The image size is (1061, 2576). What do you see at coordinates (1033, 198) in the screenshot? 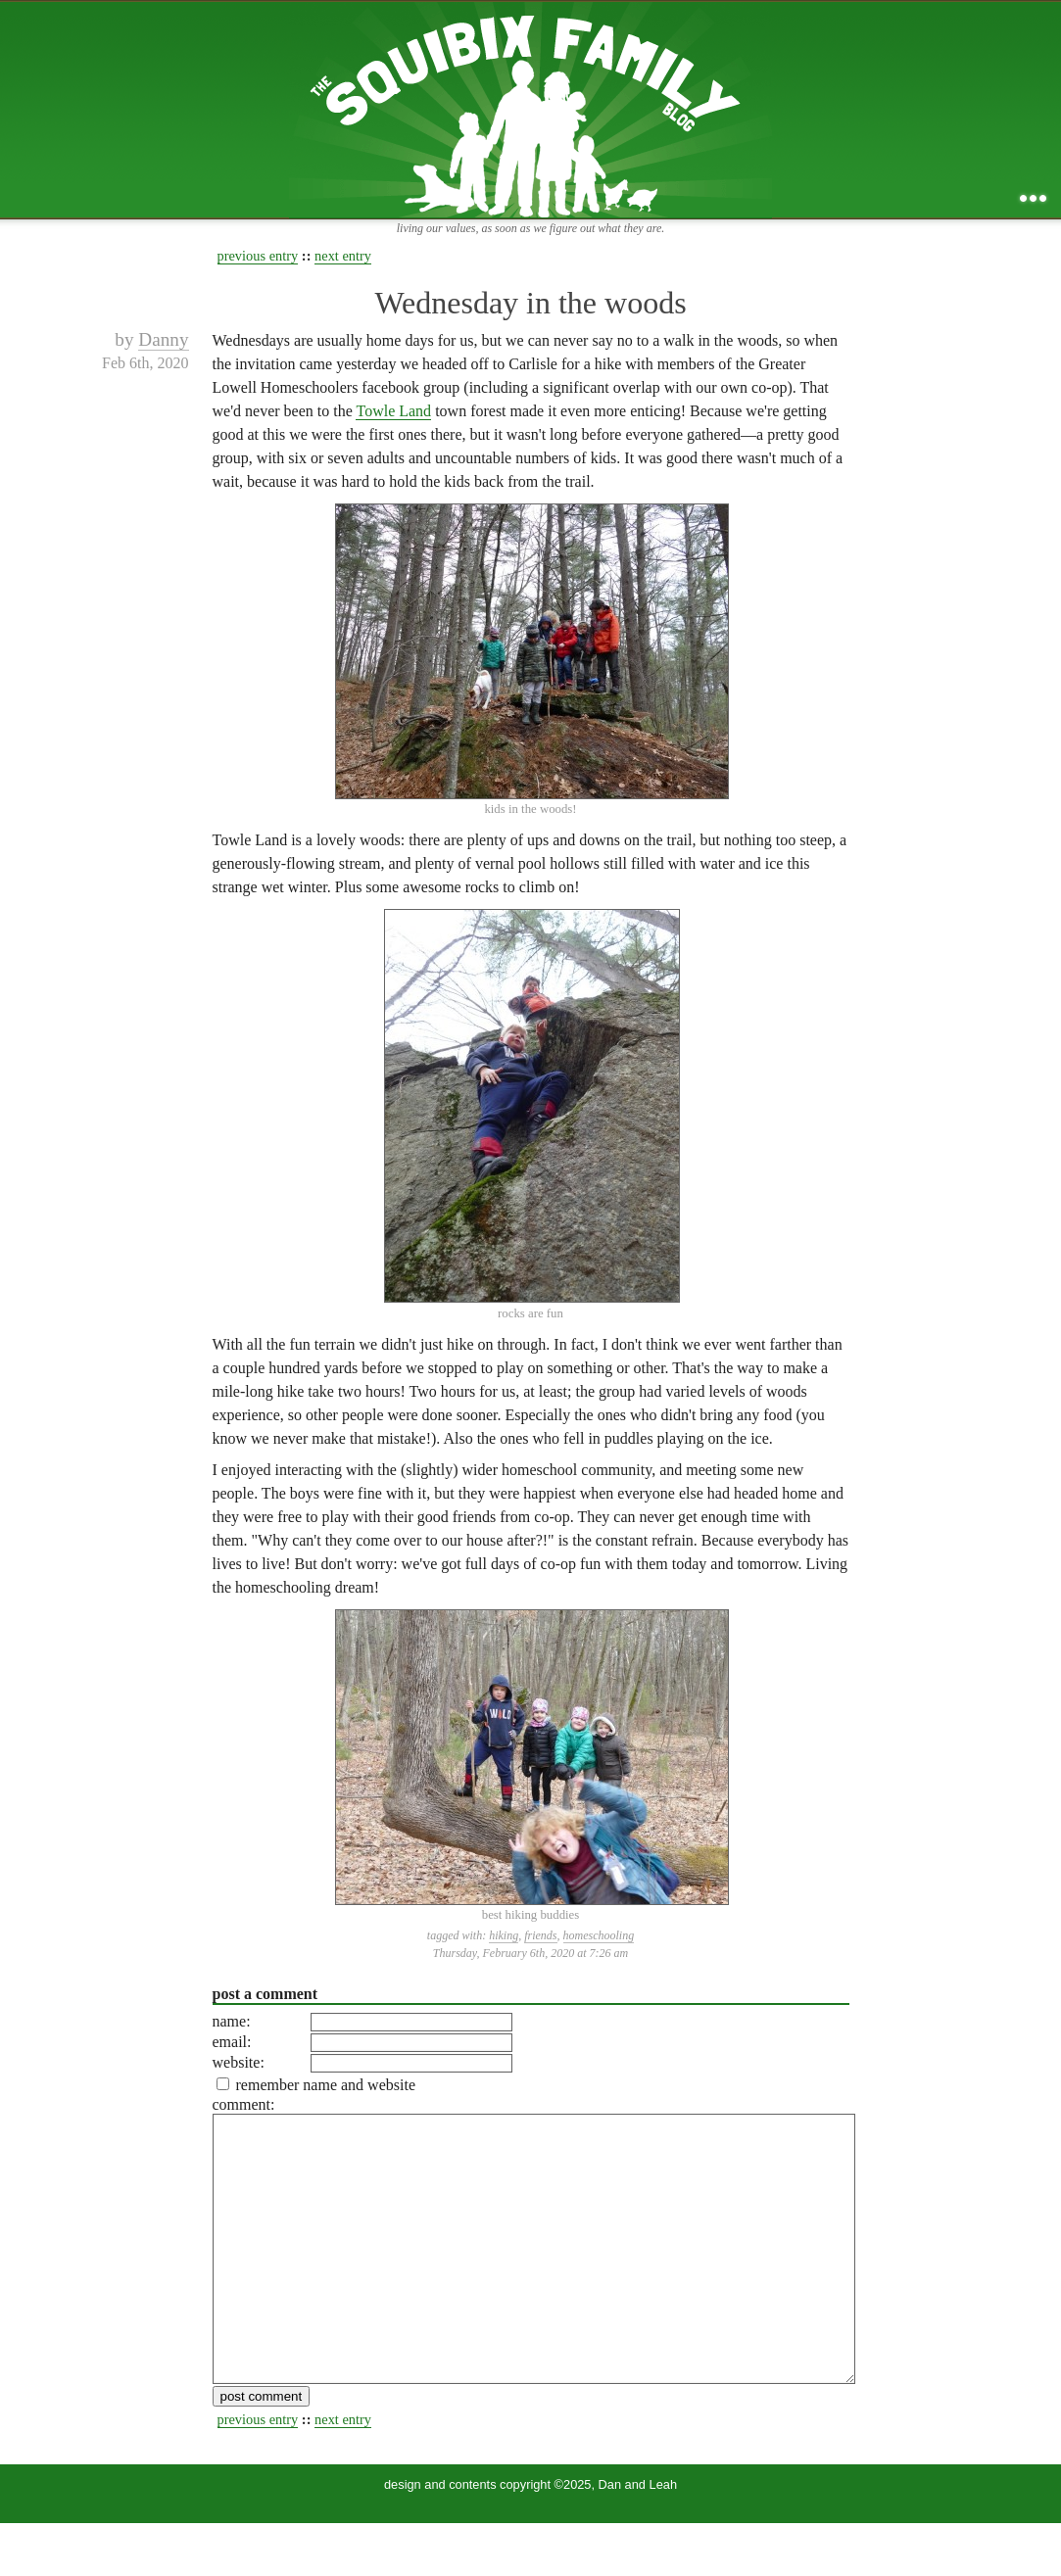
I see `...` at bounding box center [1033, 198].